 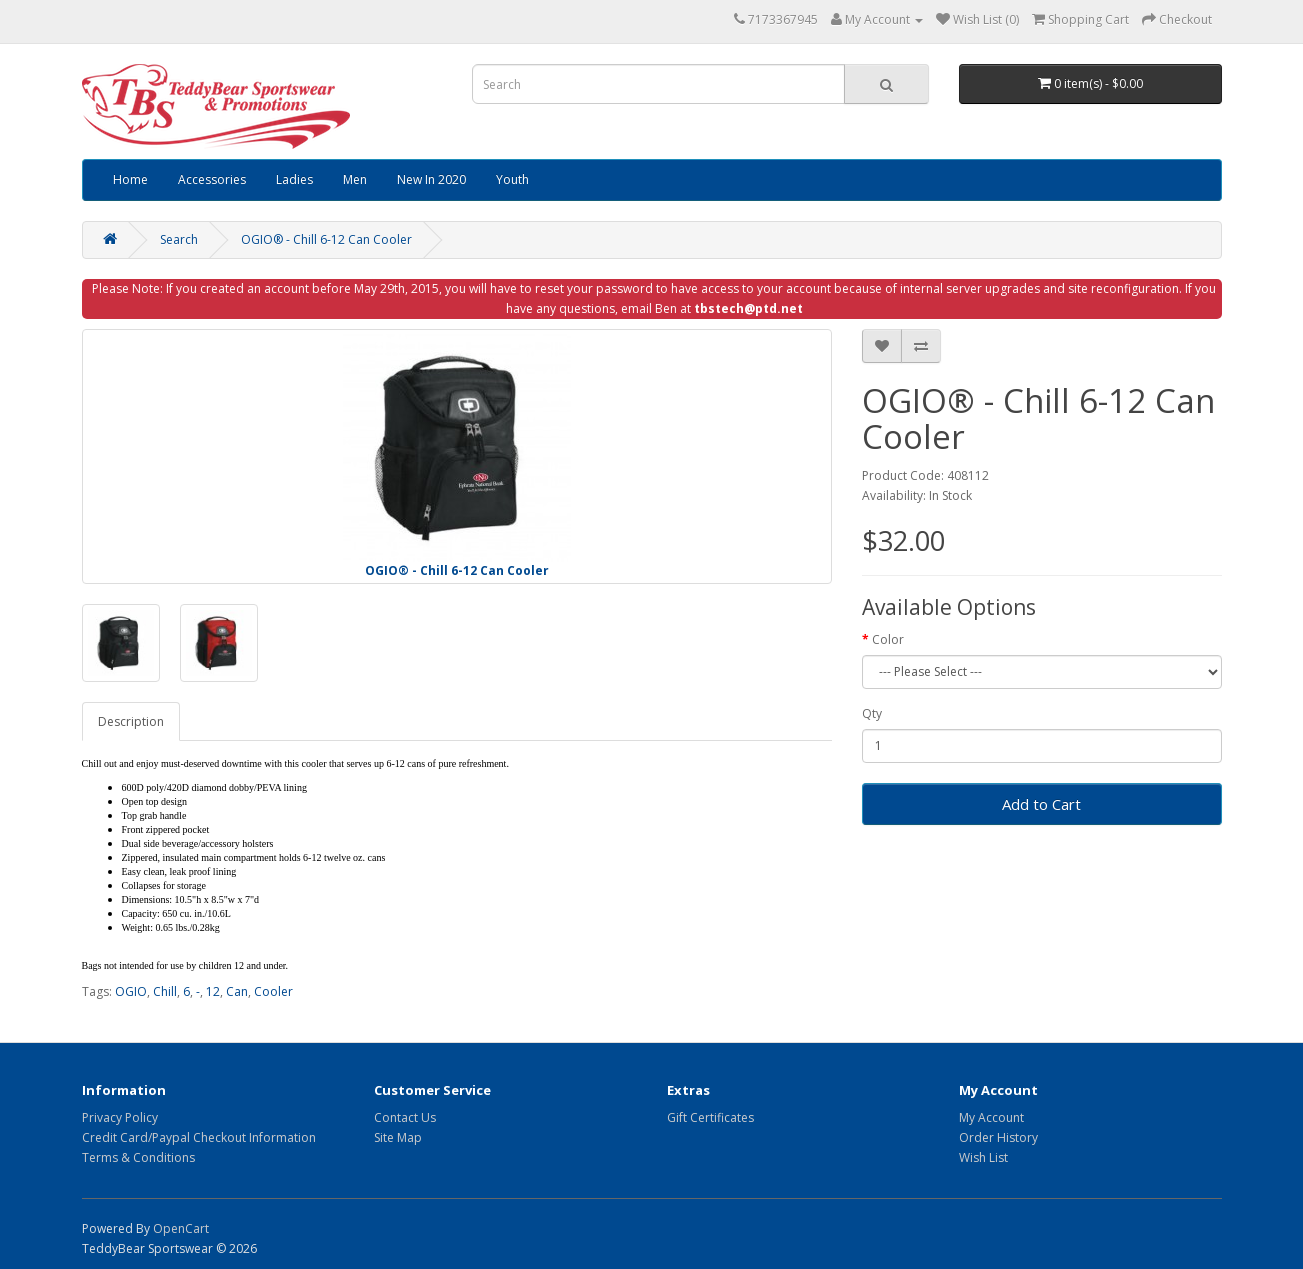 I want to click on Youth, so click(x=512, y=179).